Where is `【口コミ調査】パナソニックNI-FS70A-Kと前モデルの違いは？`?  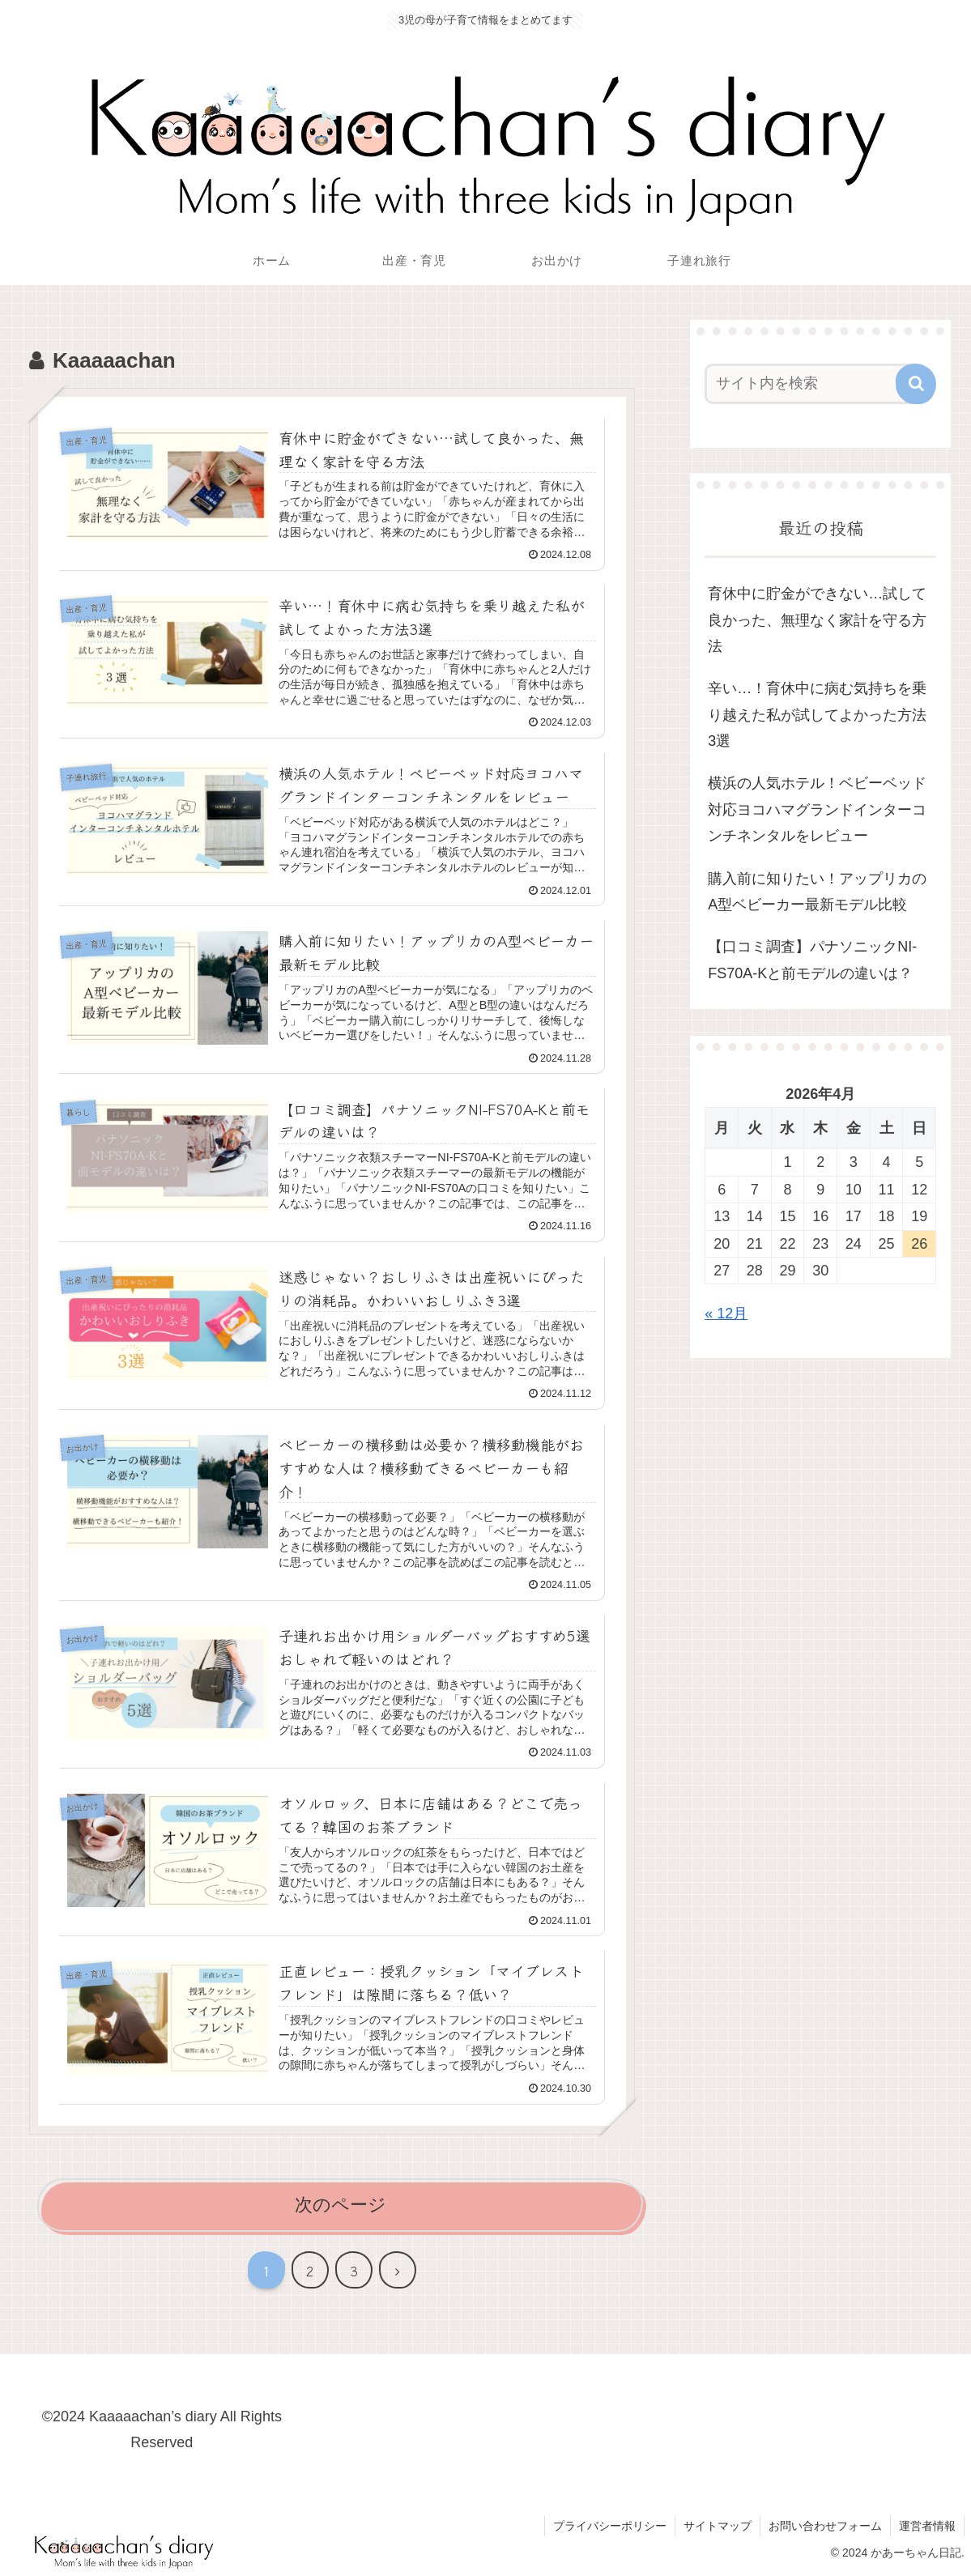 【口コミ調査】パナソニックNI-FS70A-Kと前モデルの違いは？ is located at coordinates (812, 960).